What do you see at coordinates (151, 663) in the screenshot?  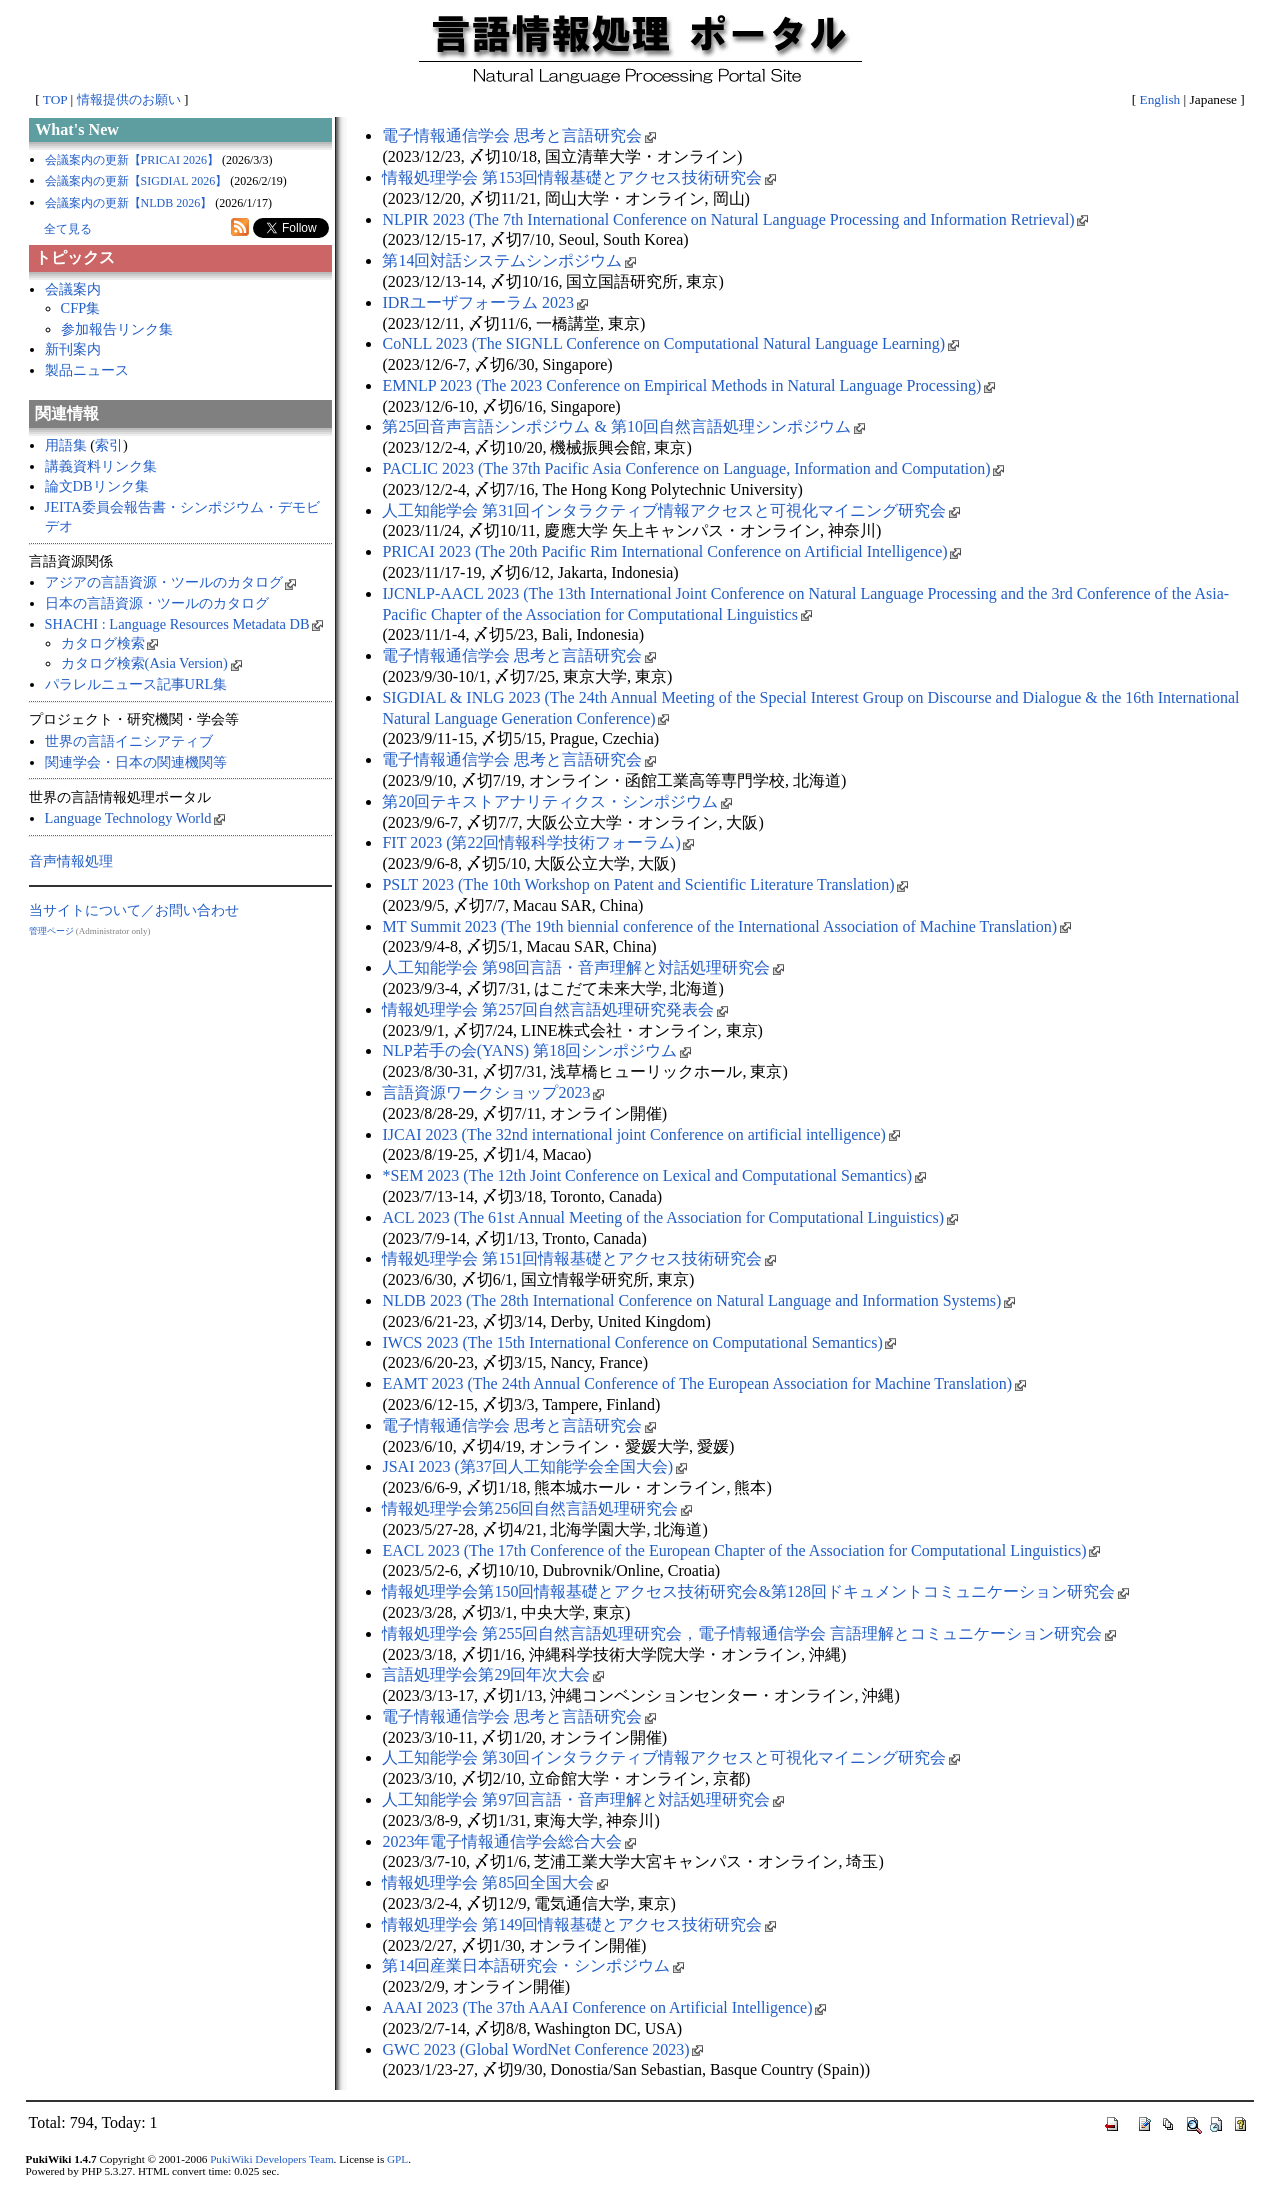 I see `カタログ検索(Asia Version)` at bounding box center [151, 663].